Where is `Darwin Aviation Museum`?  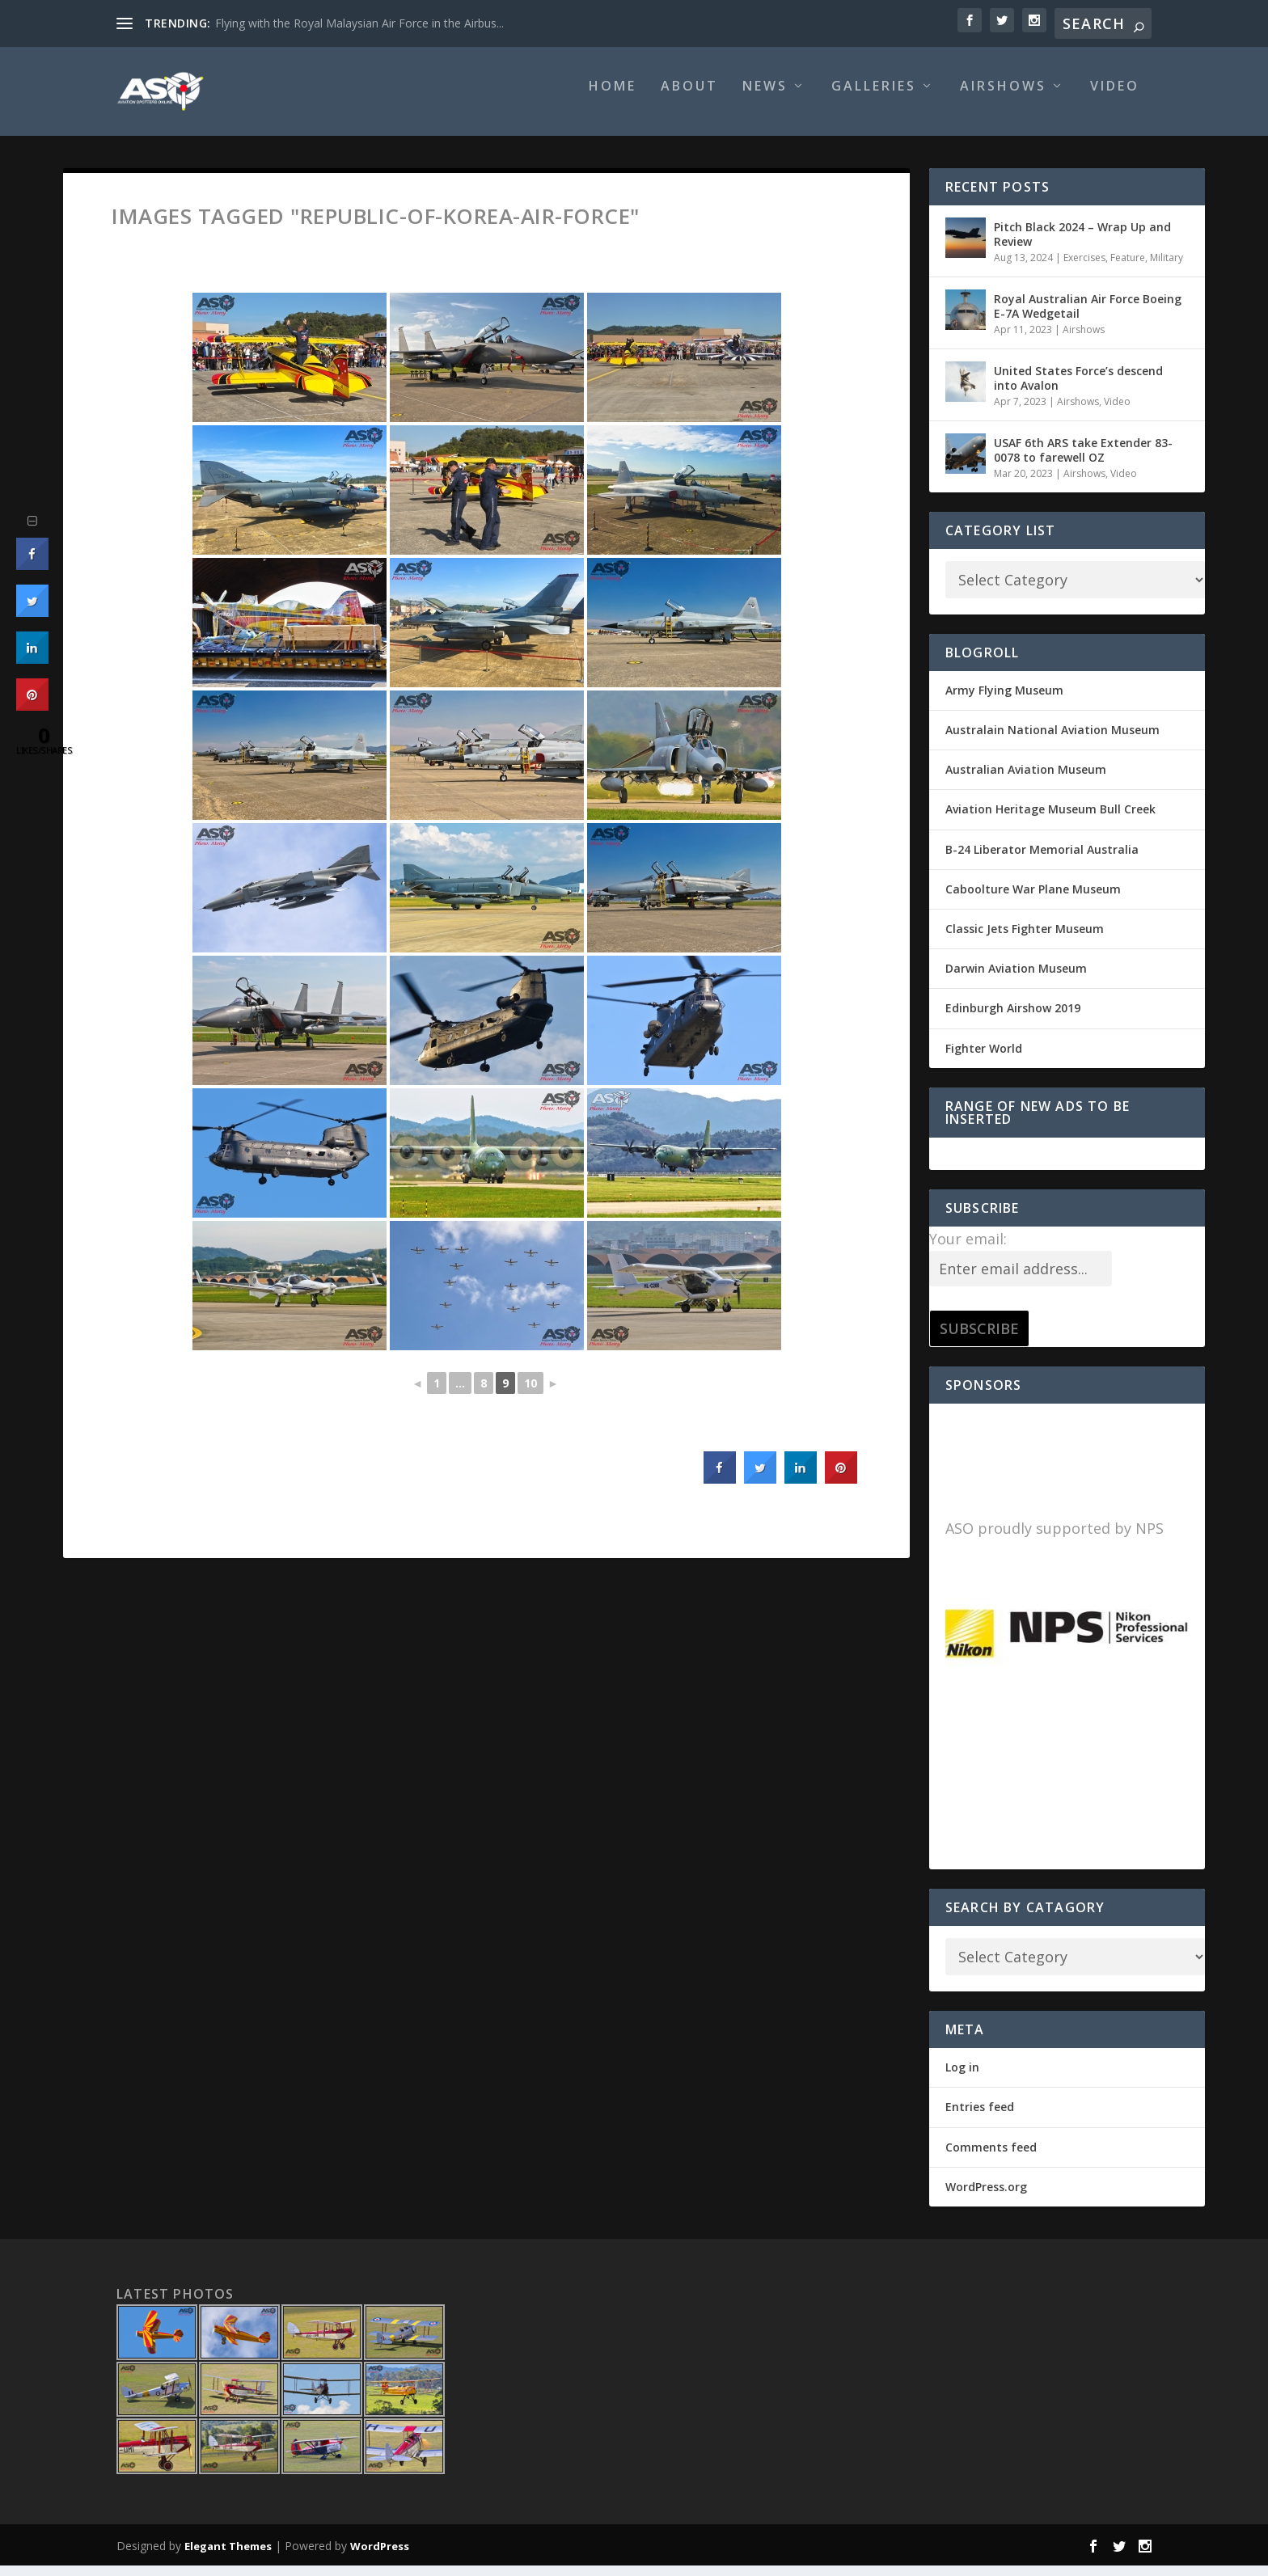
Darwin Aviation Museum is located at coordinates (1016, 979).